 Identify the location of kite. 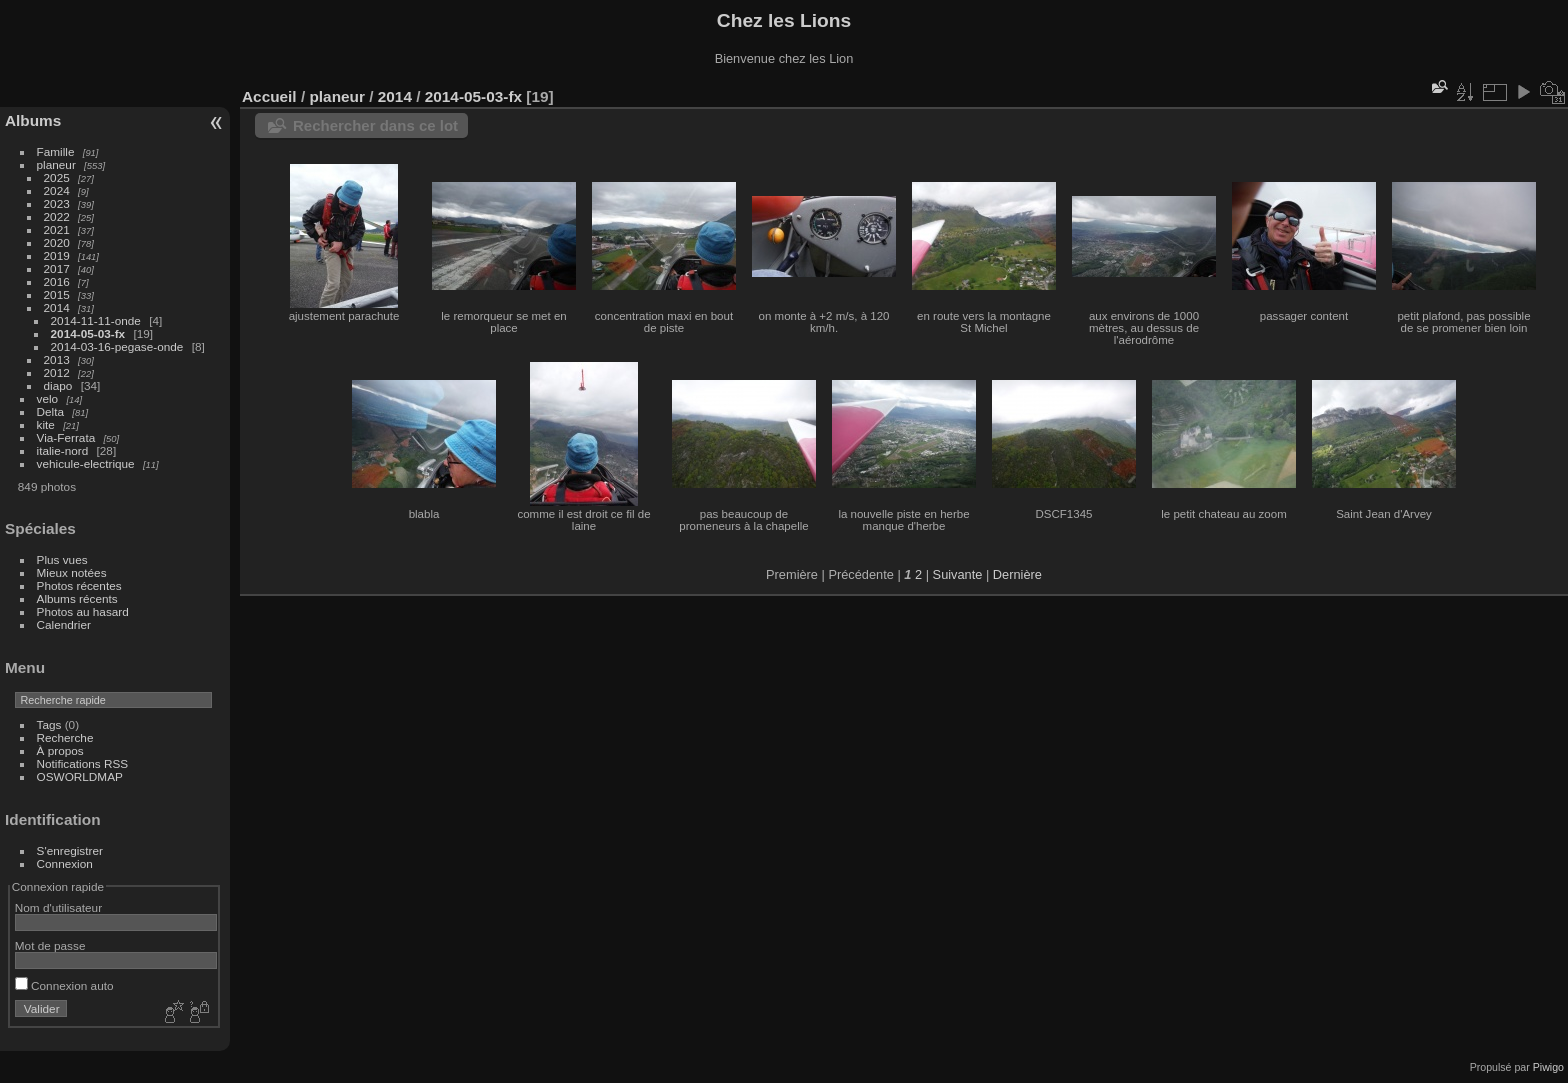
(46, 424).